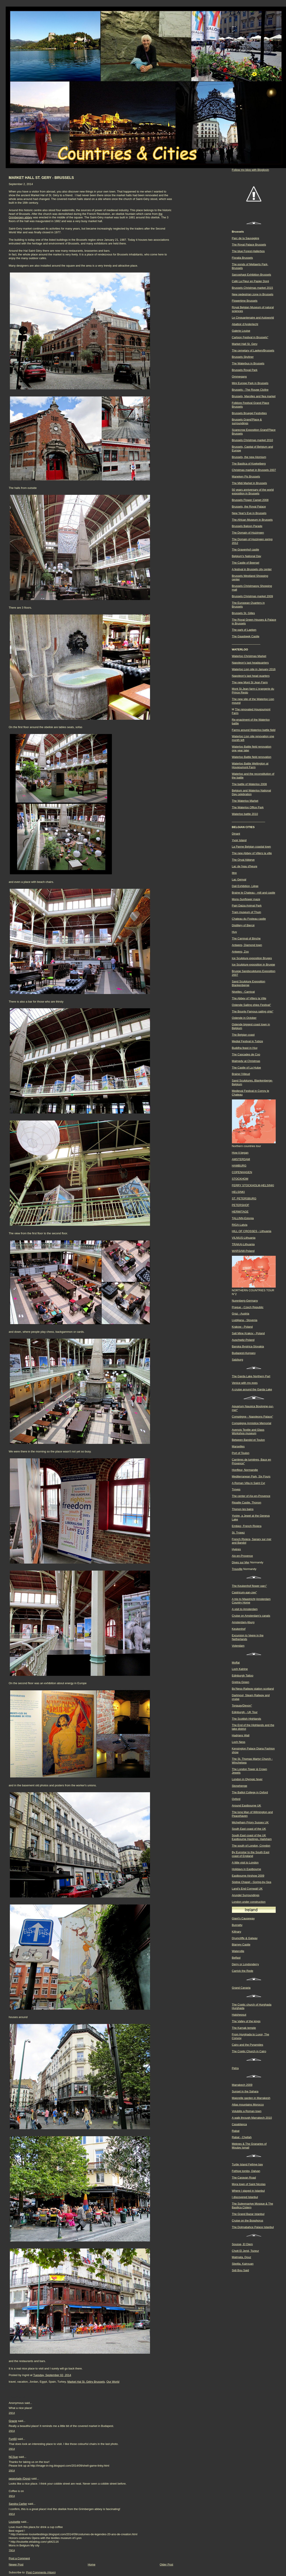  What do you see at coordinates (252, 2004) in the screenshot?
I see `The Coptic church of Hurghada` at bounding box center [252, 2004].